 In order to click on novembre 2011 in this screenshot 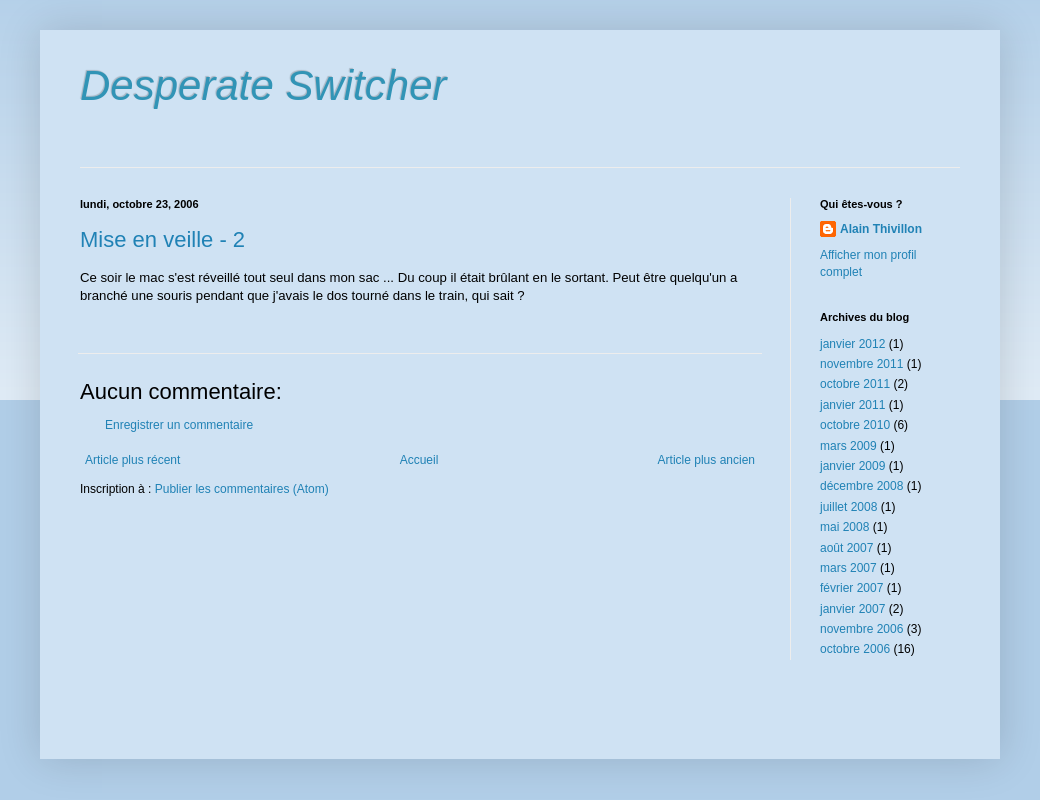, I will do `click(861, 364)`.